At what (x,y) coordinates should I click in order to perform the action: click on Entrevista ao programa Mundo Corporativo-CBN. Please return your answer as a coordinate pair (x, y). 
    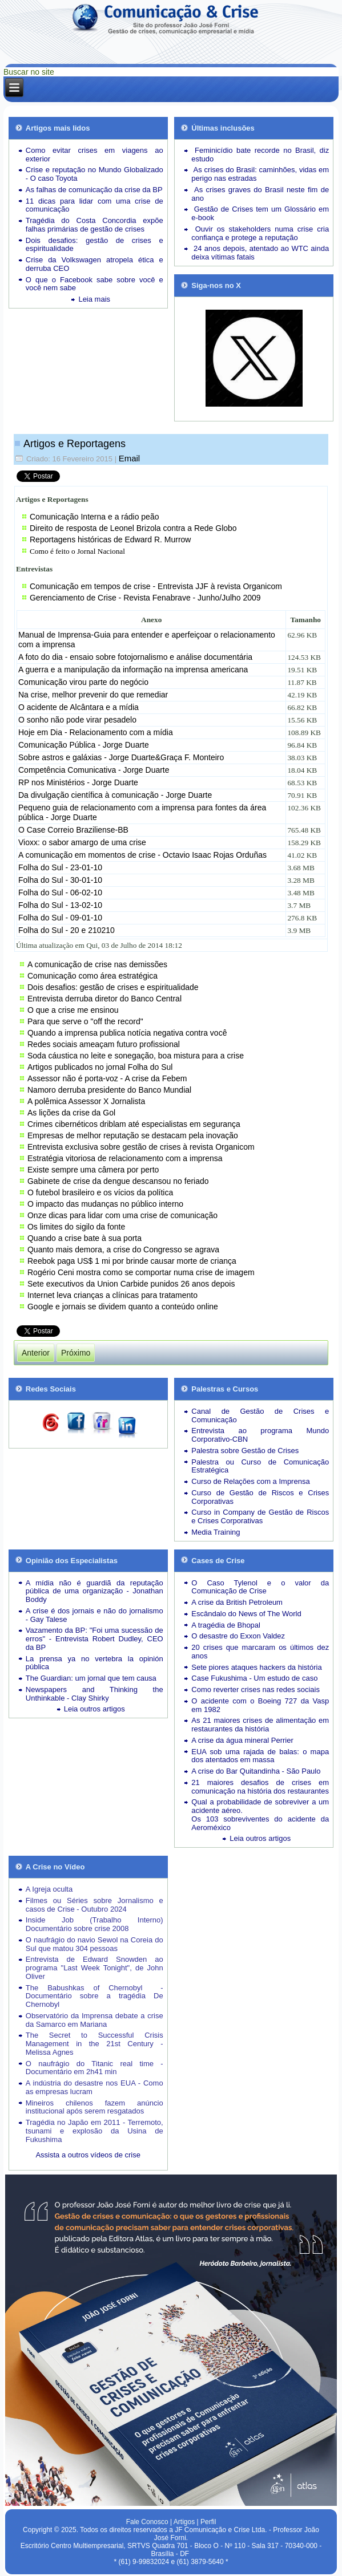
    Looking at the image, I should click on (260, 1434).